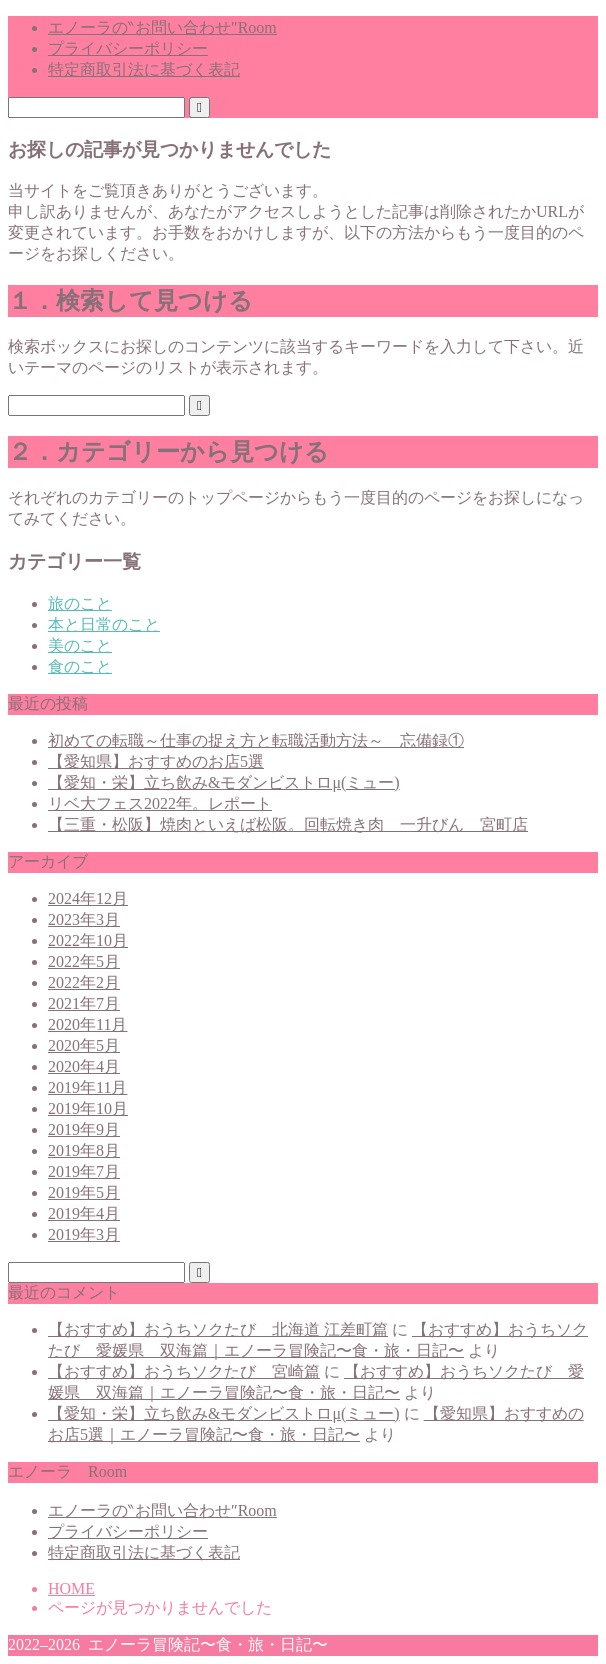 The image size is (606, 1664). What do you see at coordinates (218, 1329) in the screenshot?
I see `【おすすめ】おうちソクたび 北海道 江差町篇` at bounding box center [218, 1329].